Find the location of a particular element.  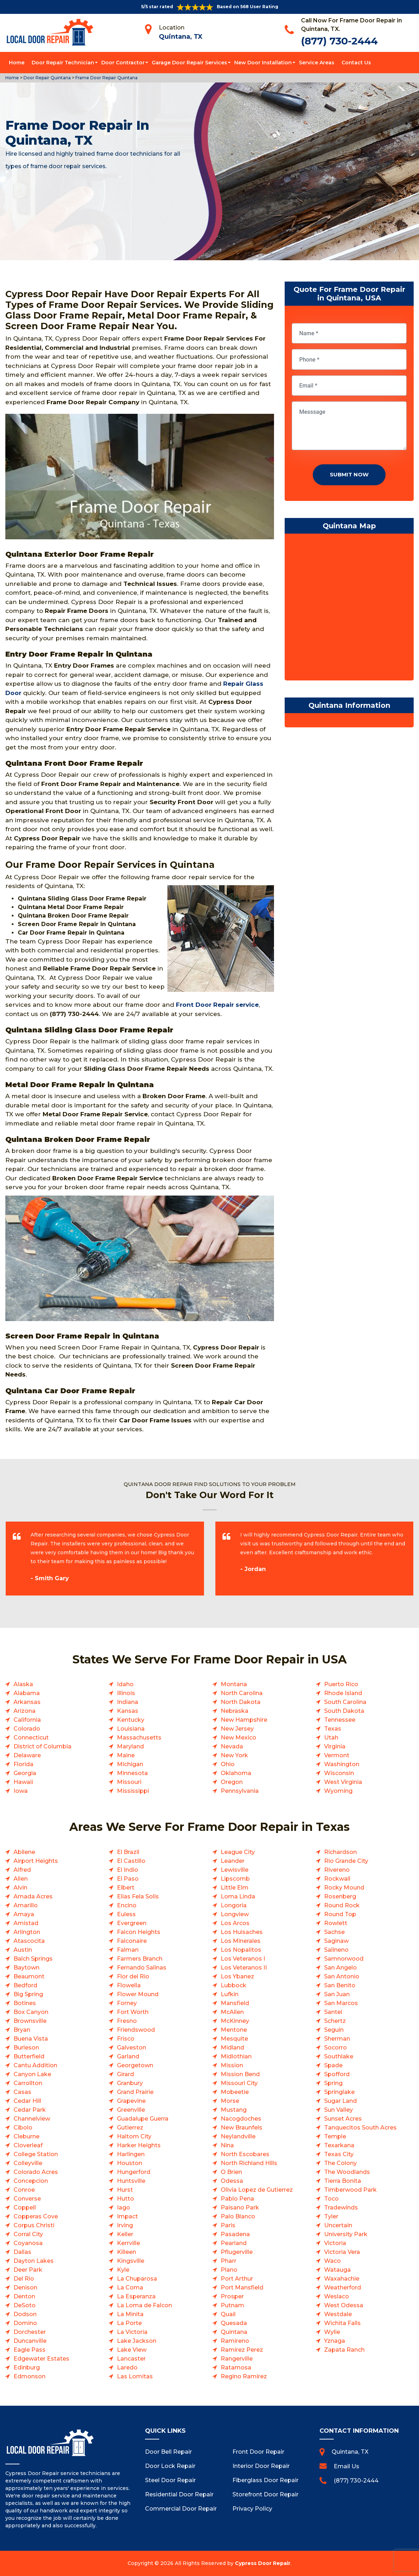

Spring is located at coordinates (333, 2083).